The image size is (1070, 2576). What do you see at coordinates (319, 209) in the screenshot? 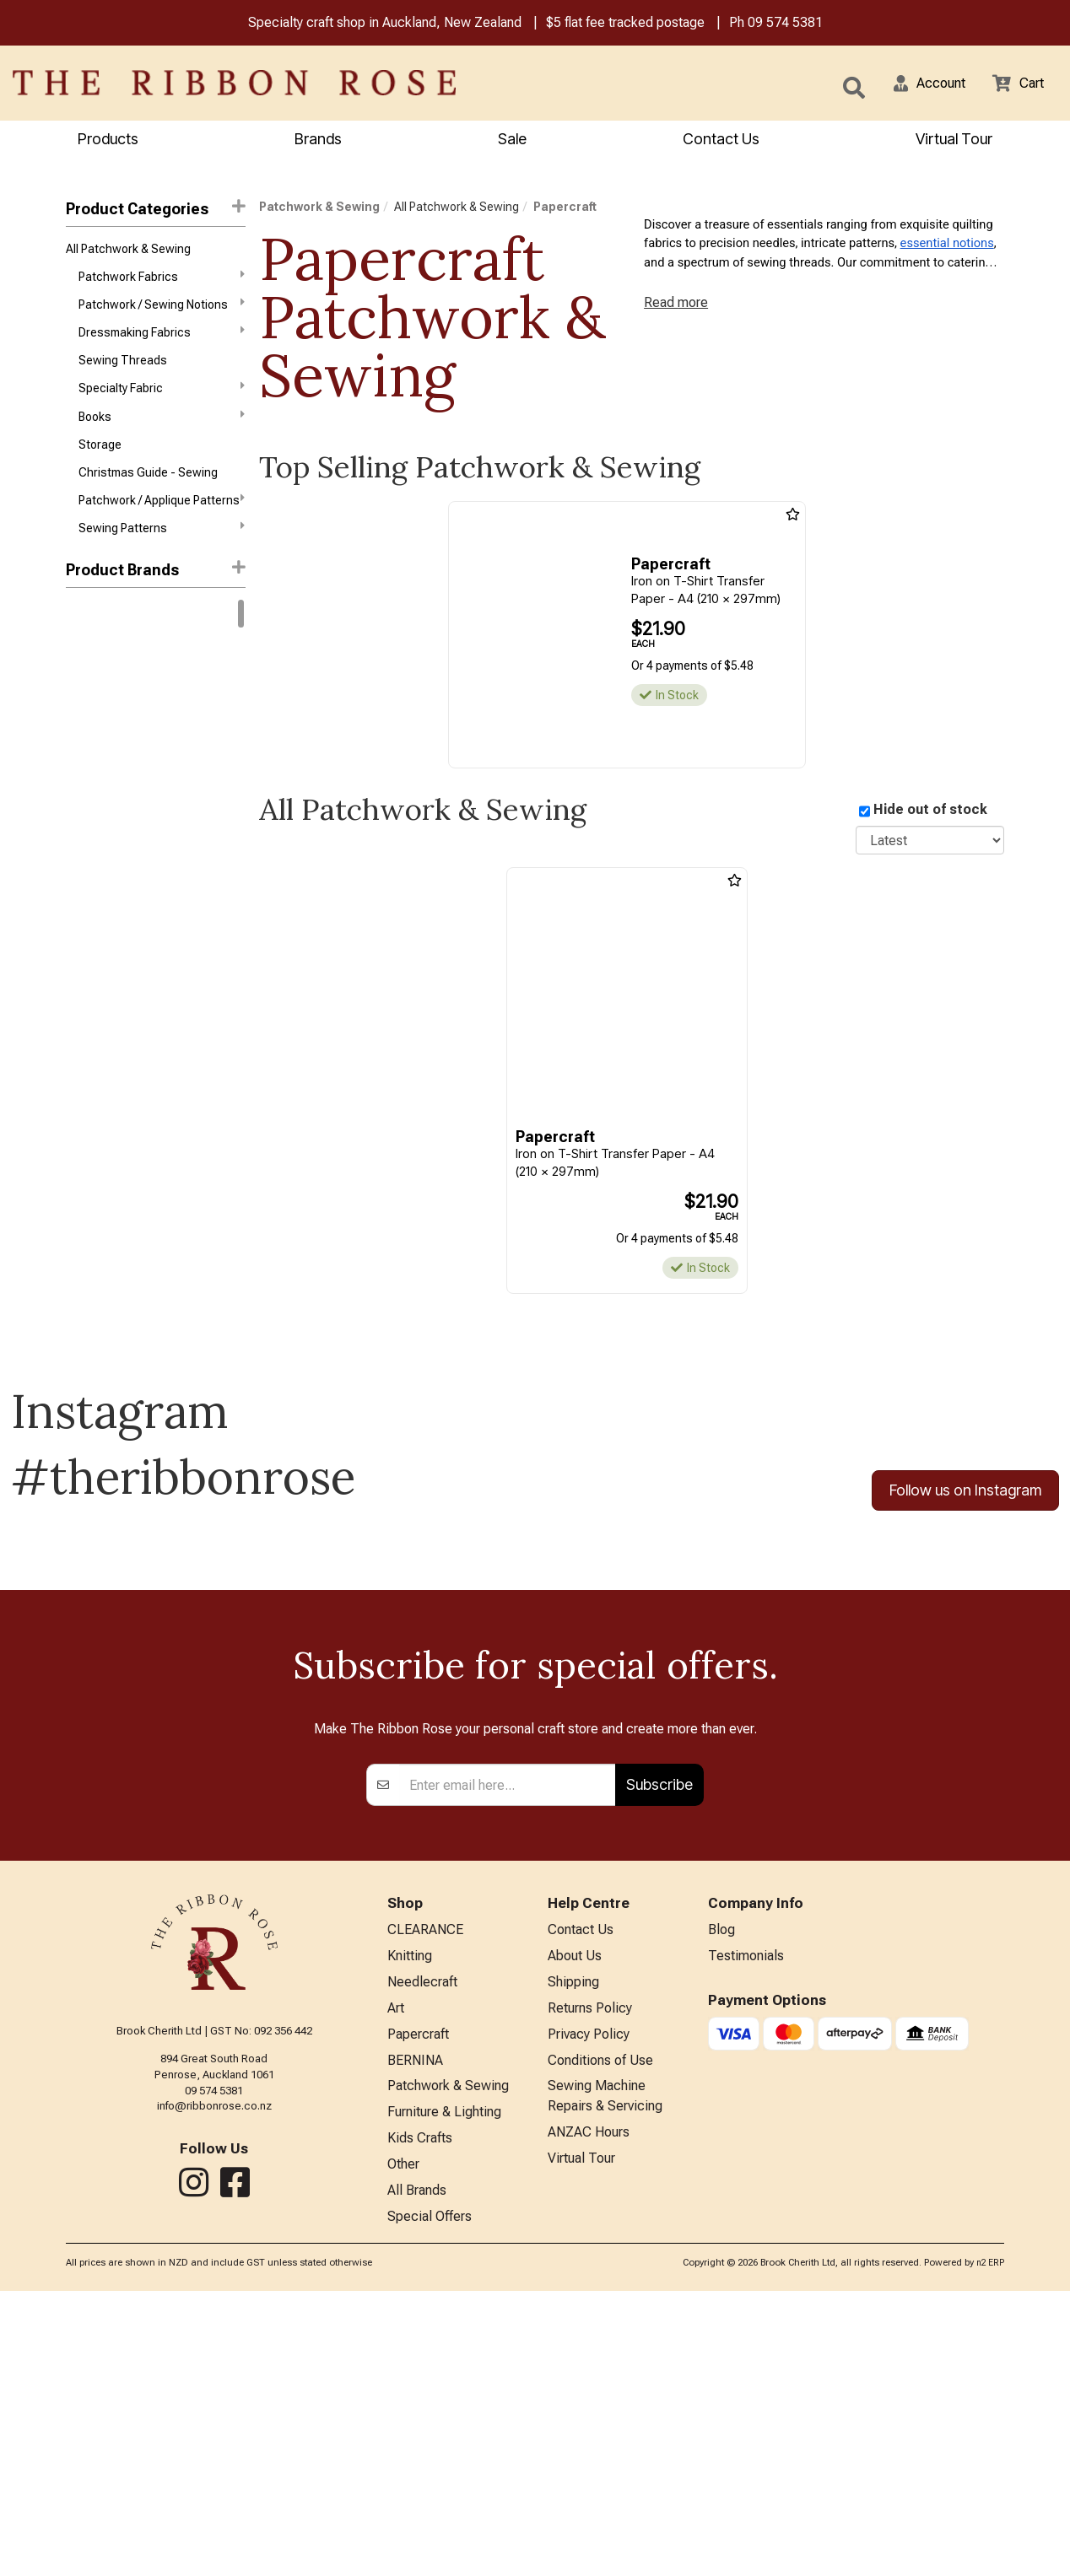
I see `Patchwork & Sewing` at bounding box center [319, 209].